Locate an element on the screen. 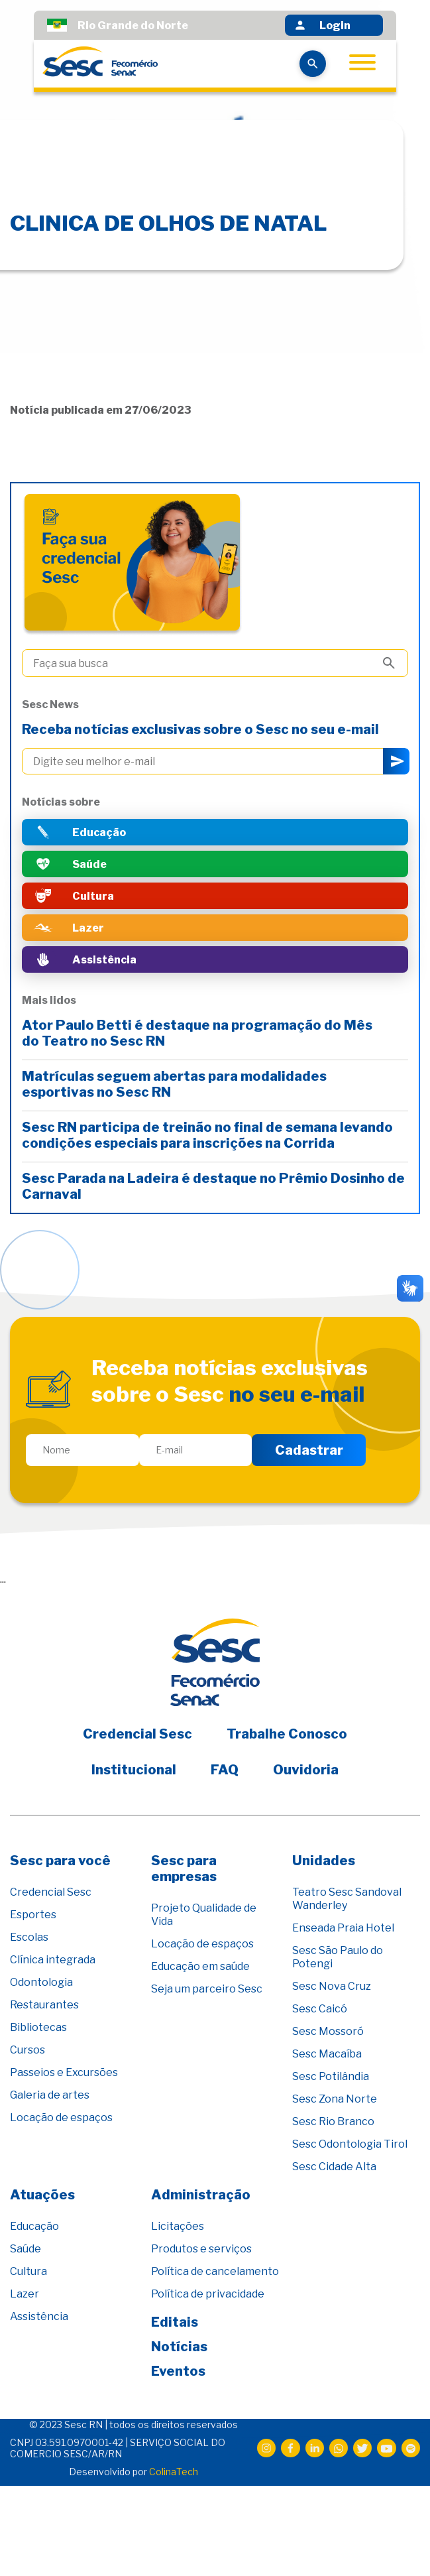 The image size is (430, 2576). Sesc Rio Branco is located at coordinates (333, 2121).